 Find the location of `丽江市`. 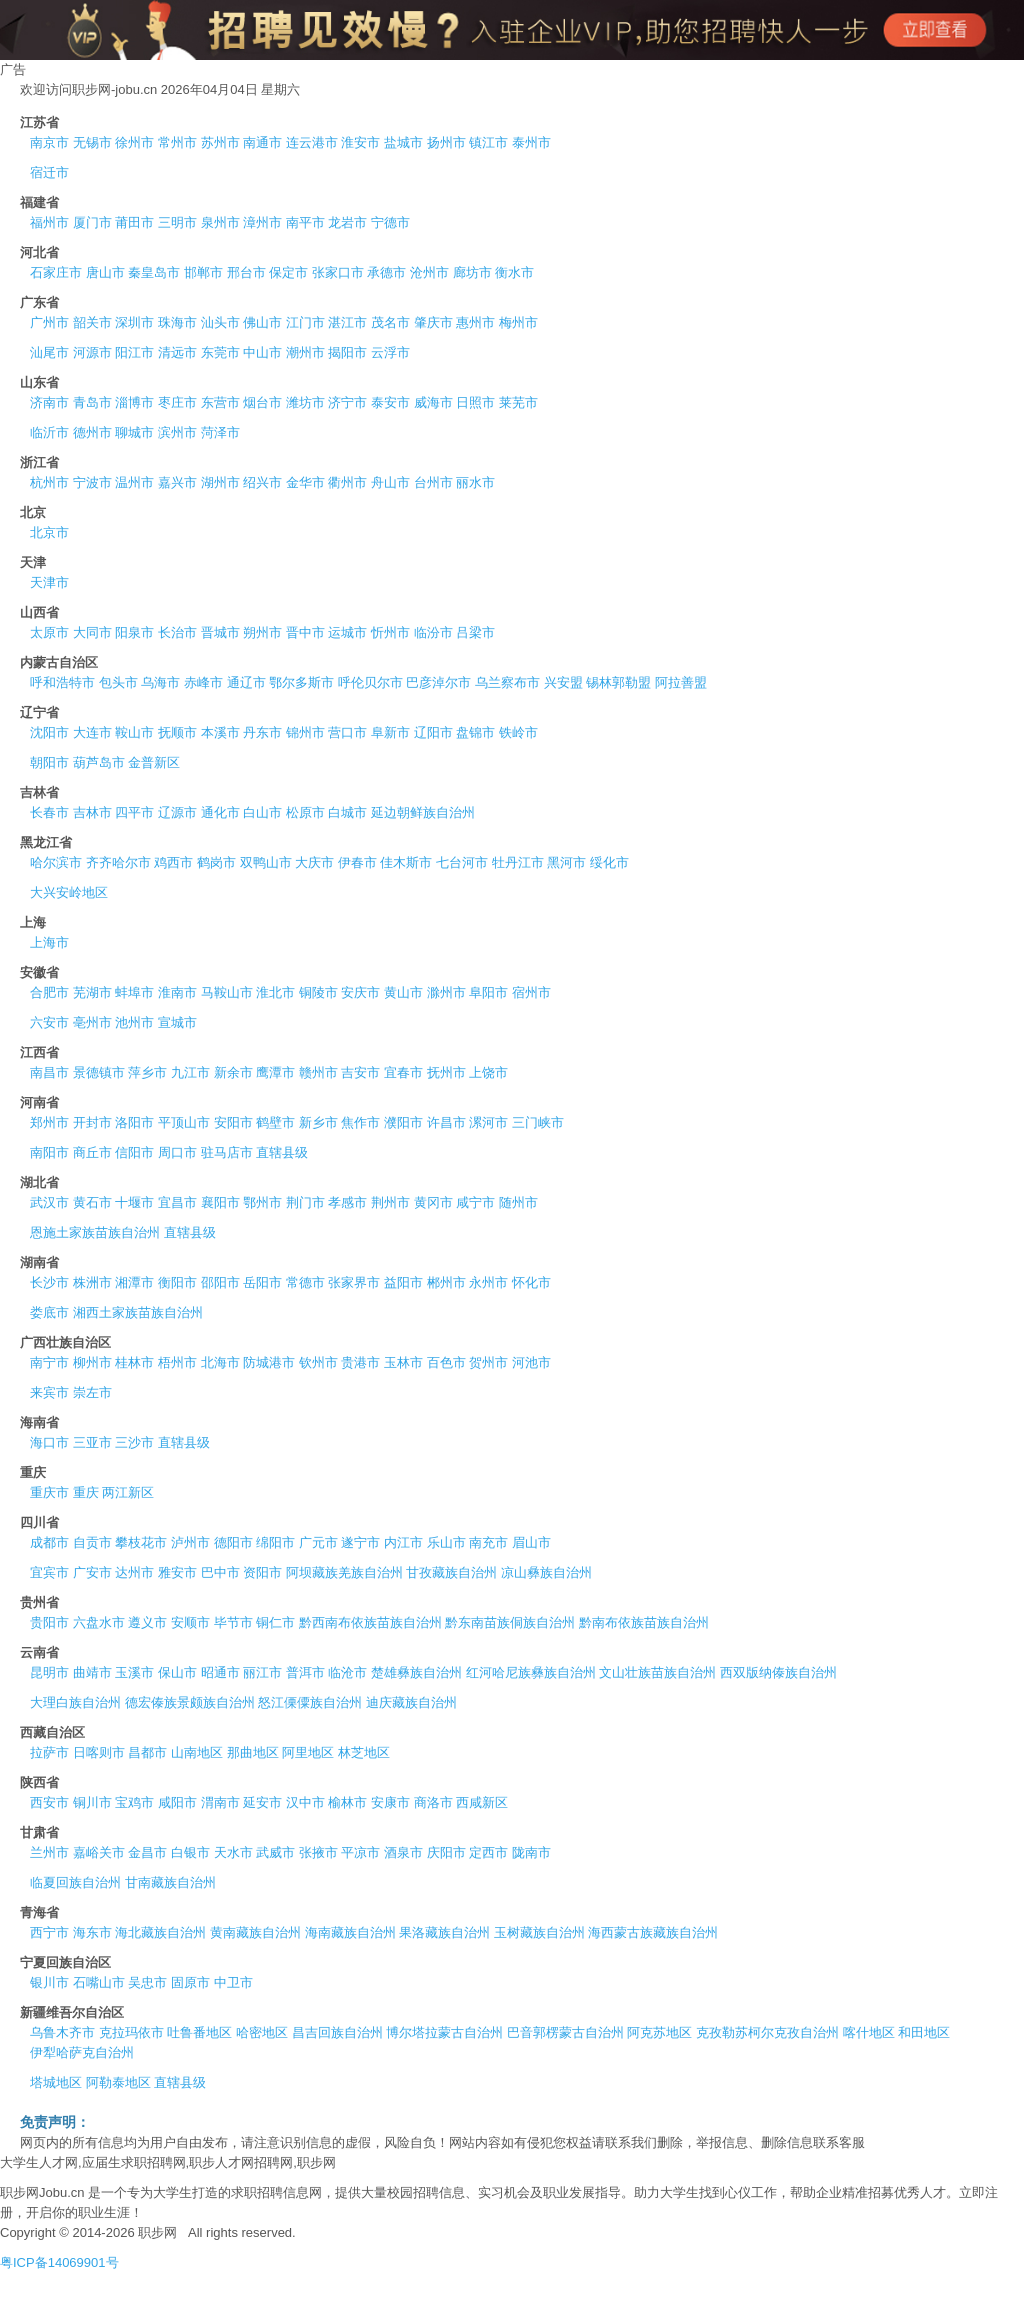

丽江市 is located at coordinates (262, 1672).